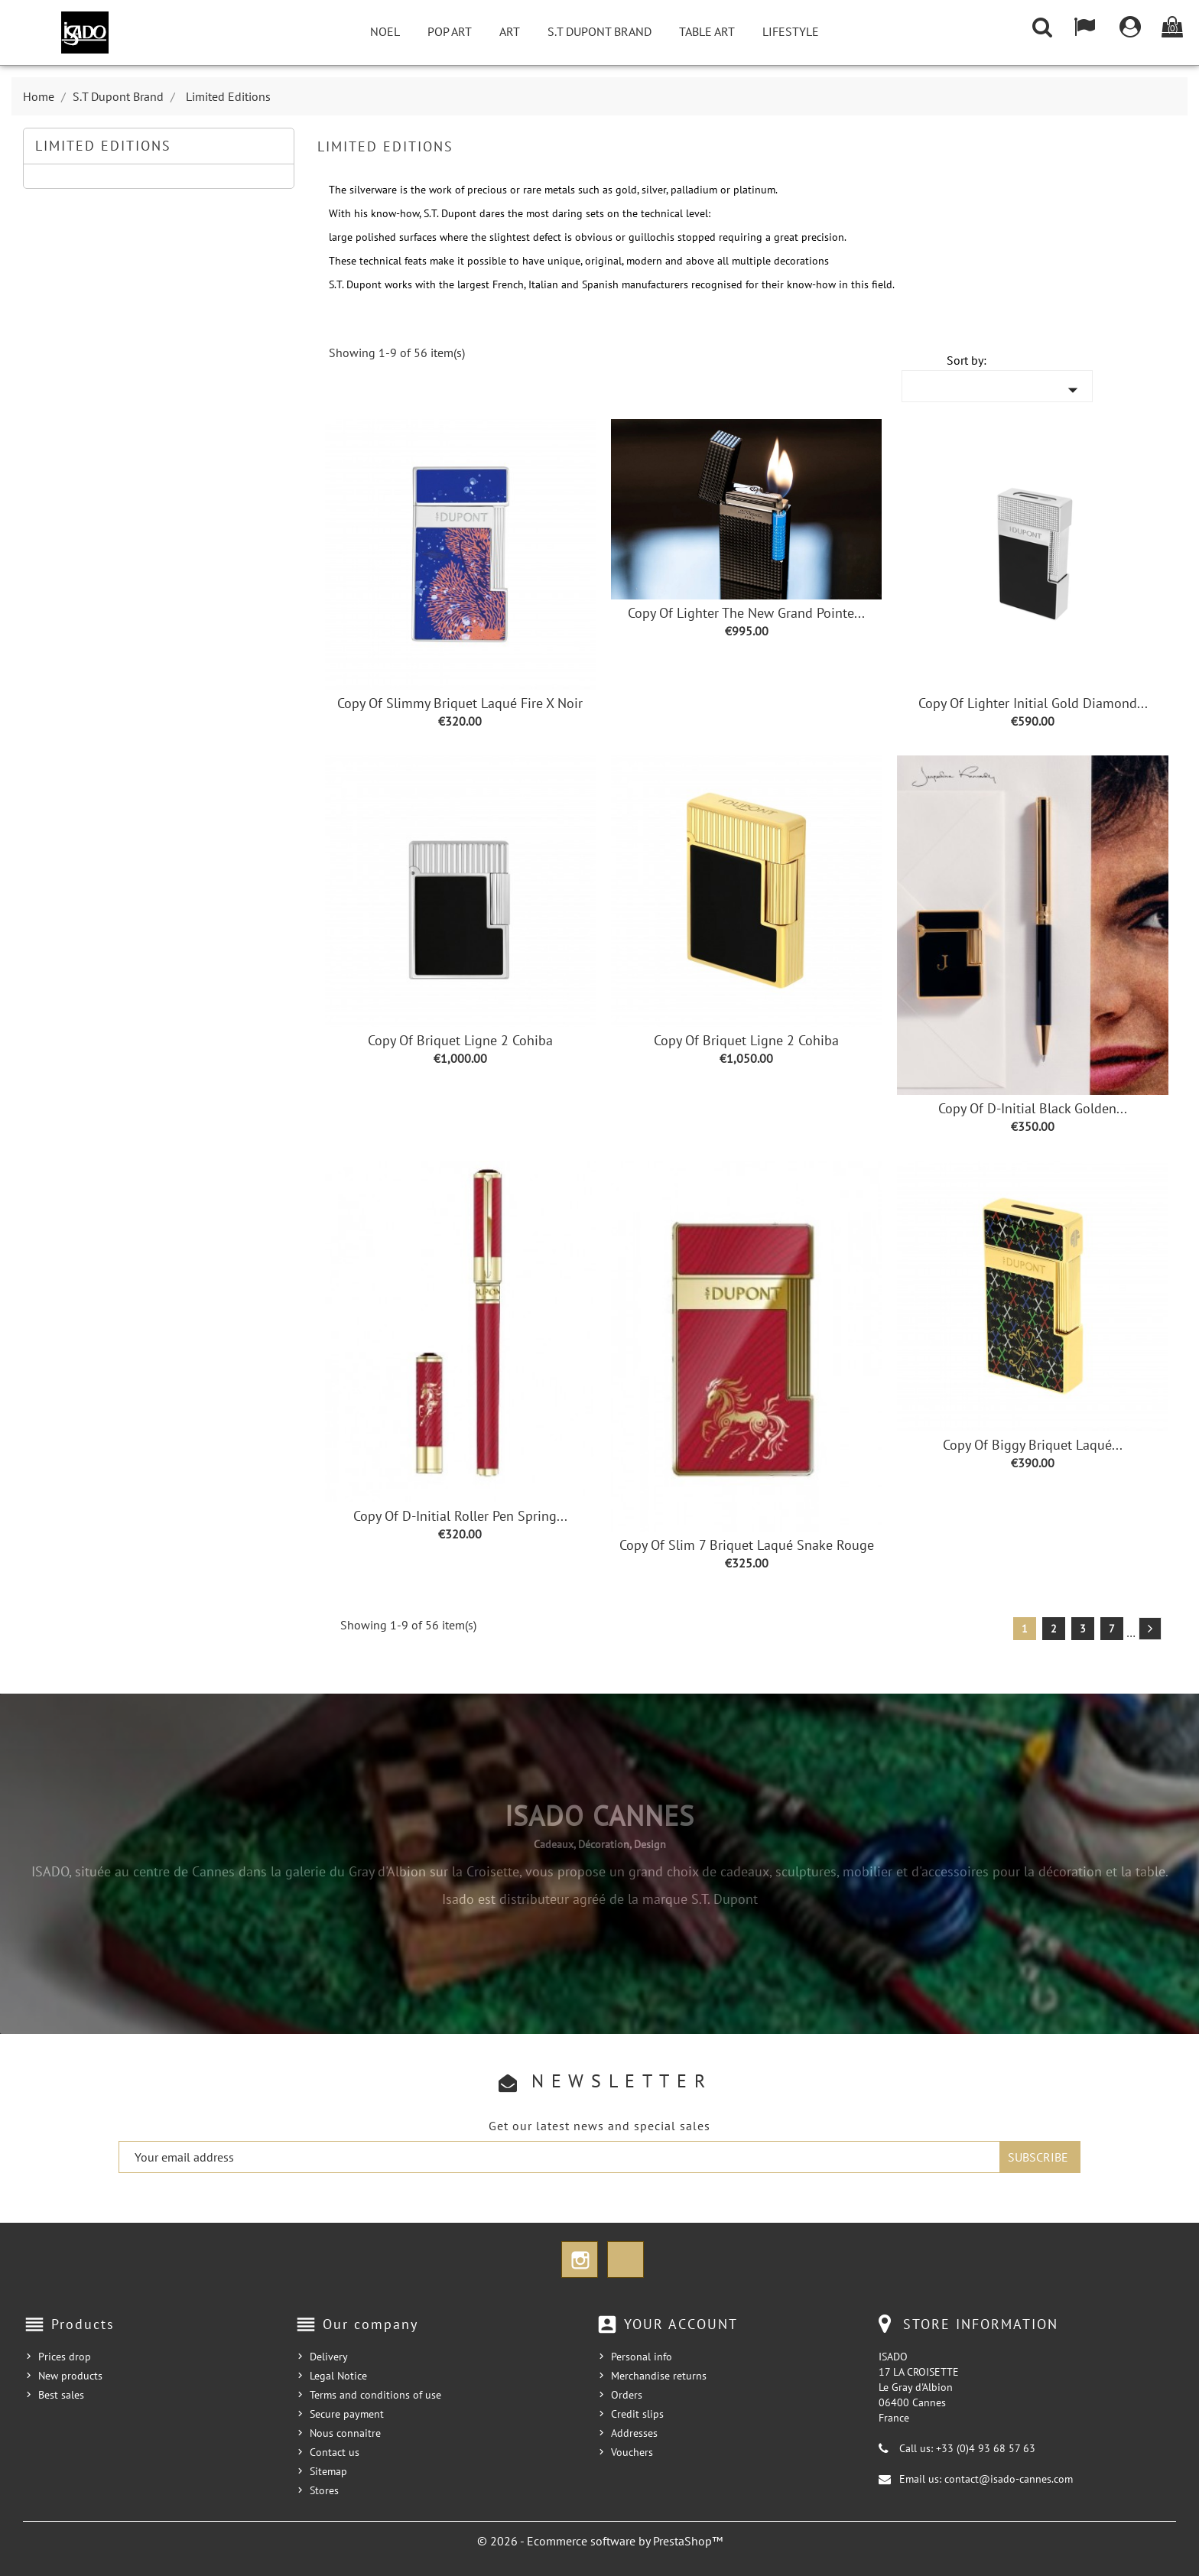 The width and height of the screenshot is (1199, 2576). Describe the element at coordinates (599, 31) in the screenshot. I see `S.T Dupont Brand` at that location.